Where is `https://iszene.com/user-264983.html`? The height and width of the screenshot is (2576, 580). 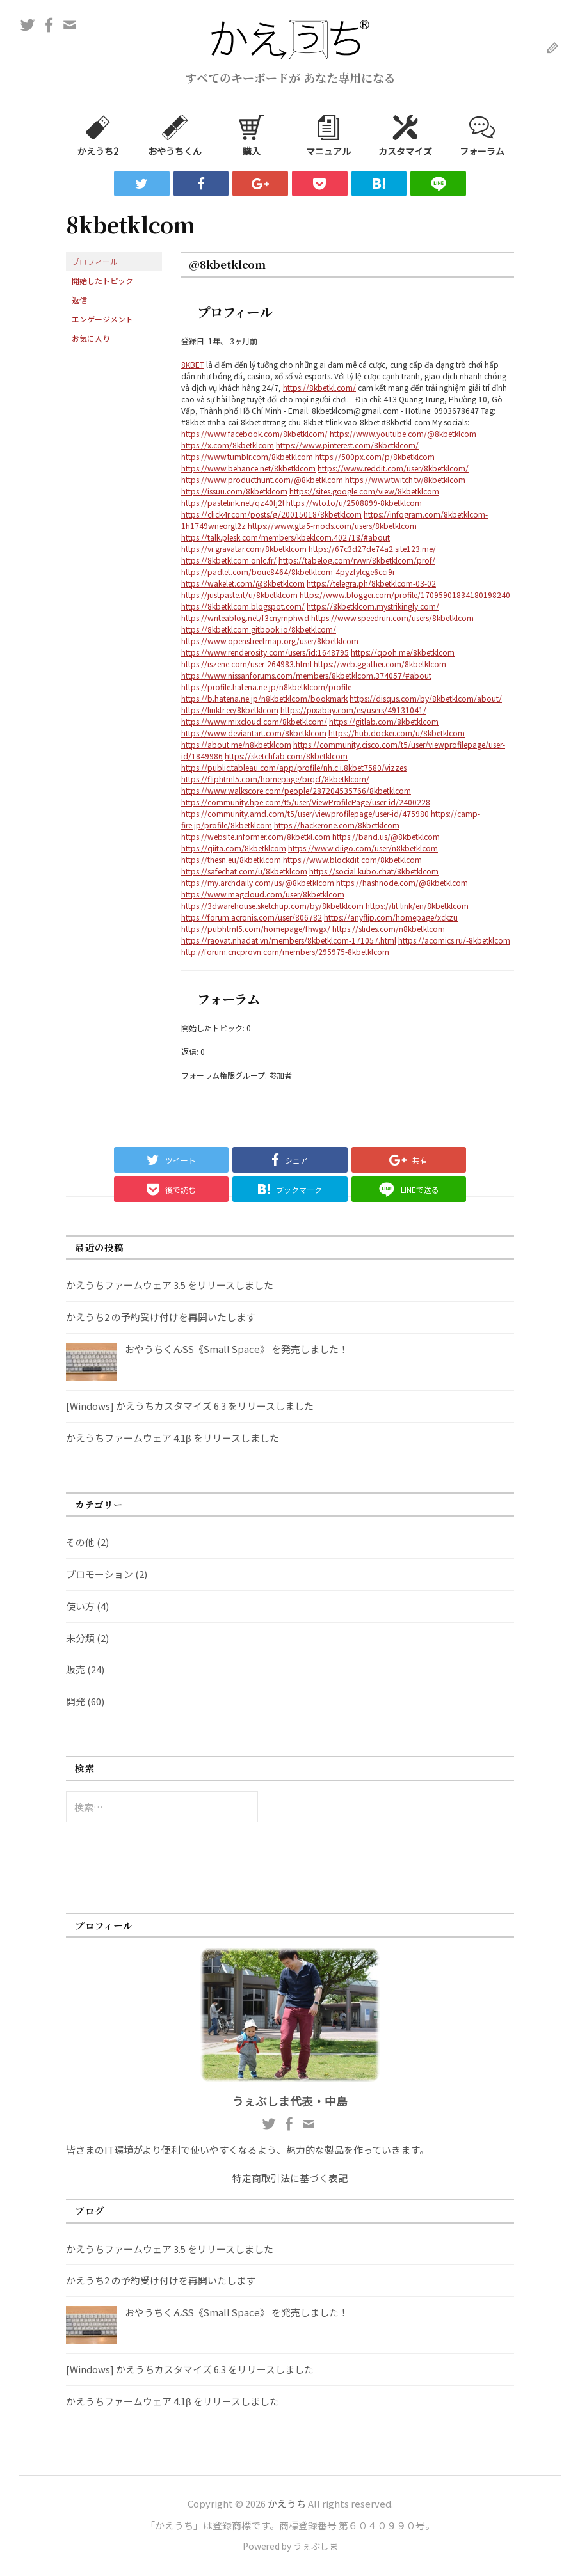
https://iszene.com/user-264983.html is located at coordinates (246, 663).